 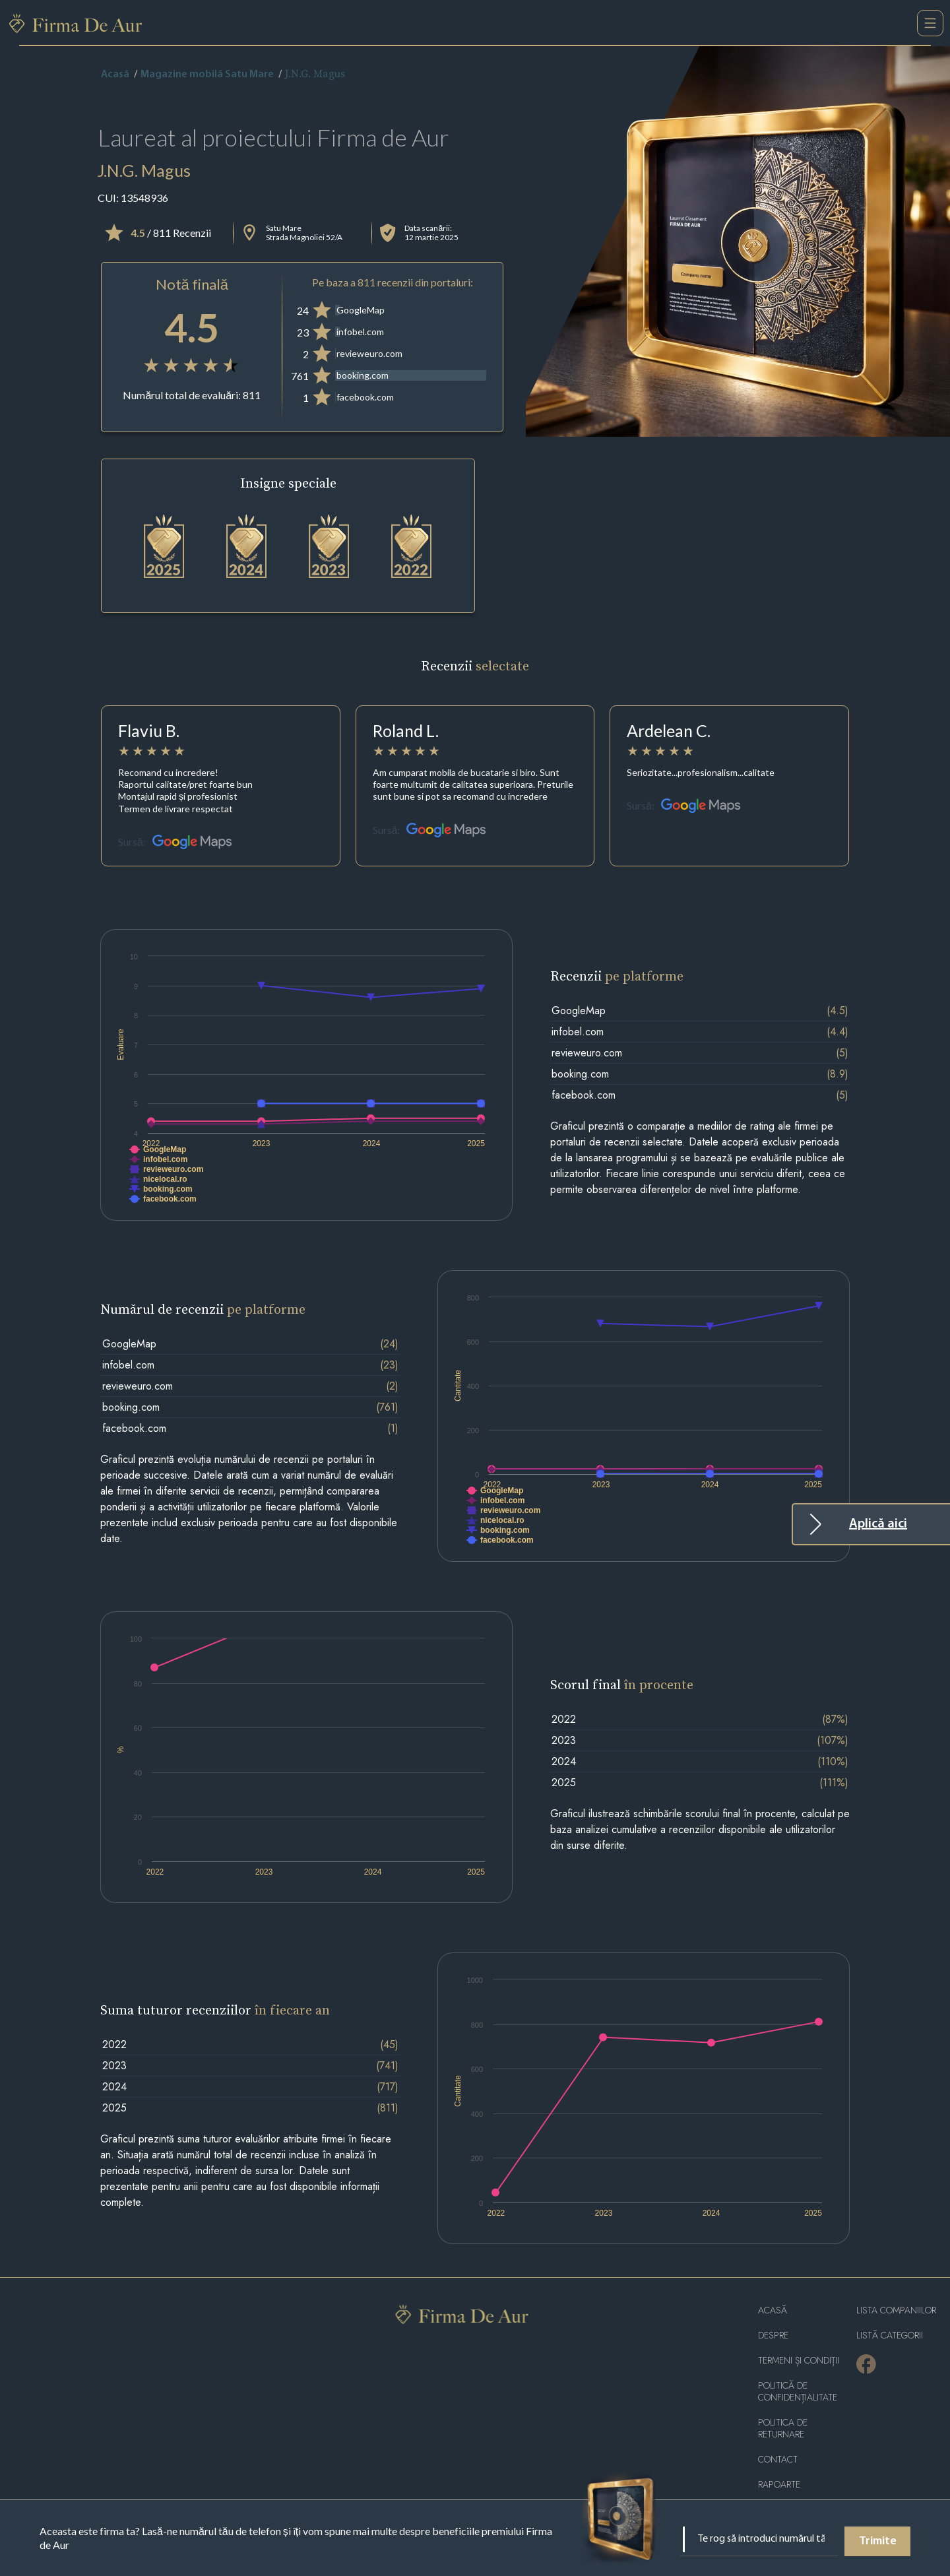 I want to click on Contact, so click(x=778, y=2459).